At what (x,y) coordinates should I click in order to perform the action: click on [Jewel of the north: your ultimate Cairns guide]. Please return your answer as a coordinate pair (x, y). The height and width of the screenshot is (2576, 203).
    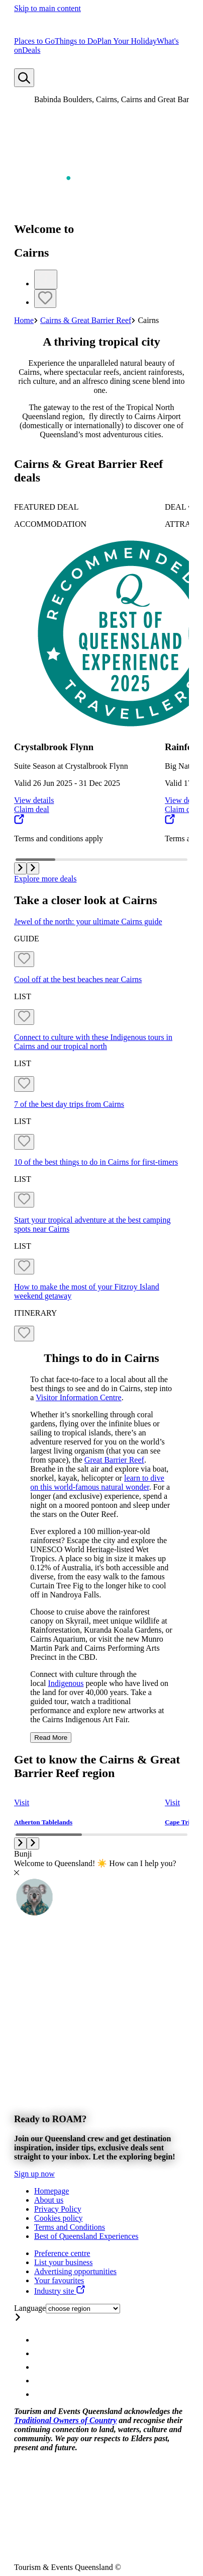
    Looking at the image, I should click on (101, 921).